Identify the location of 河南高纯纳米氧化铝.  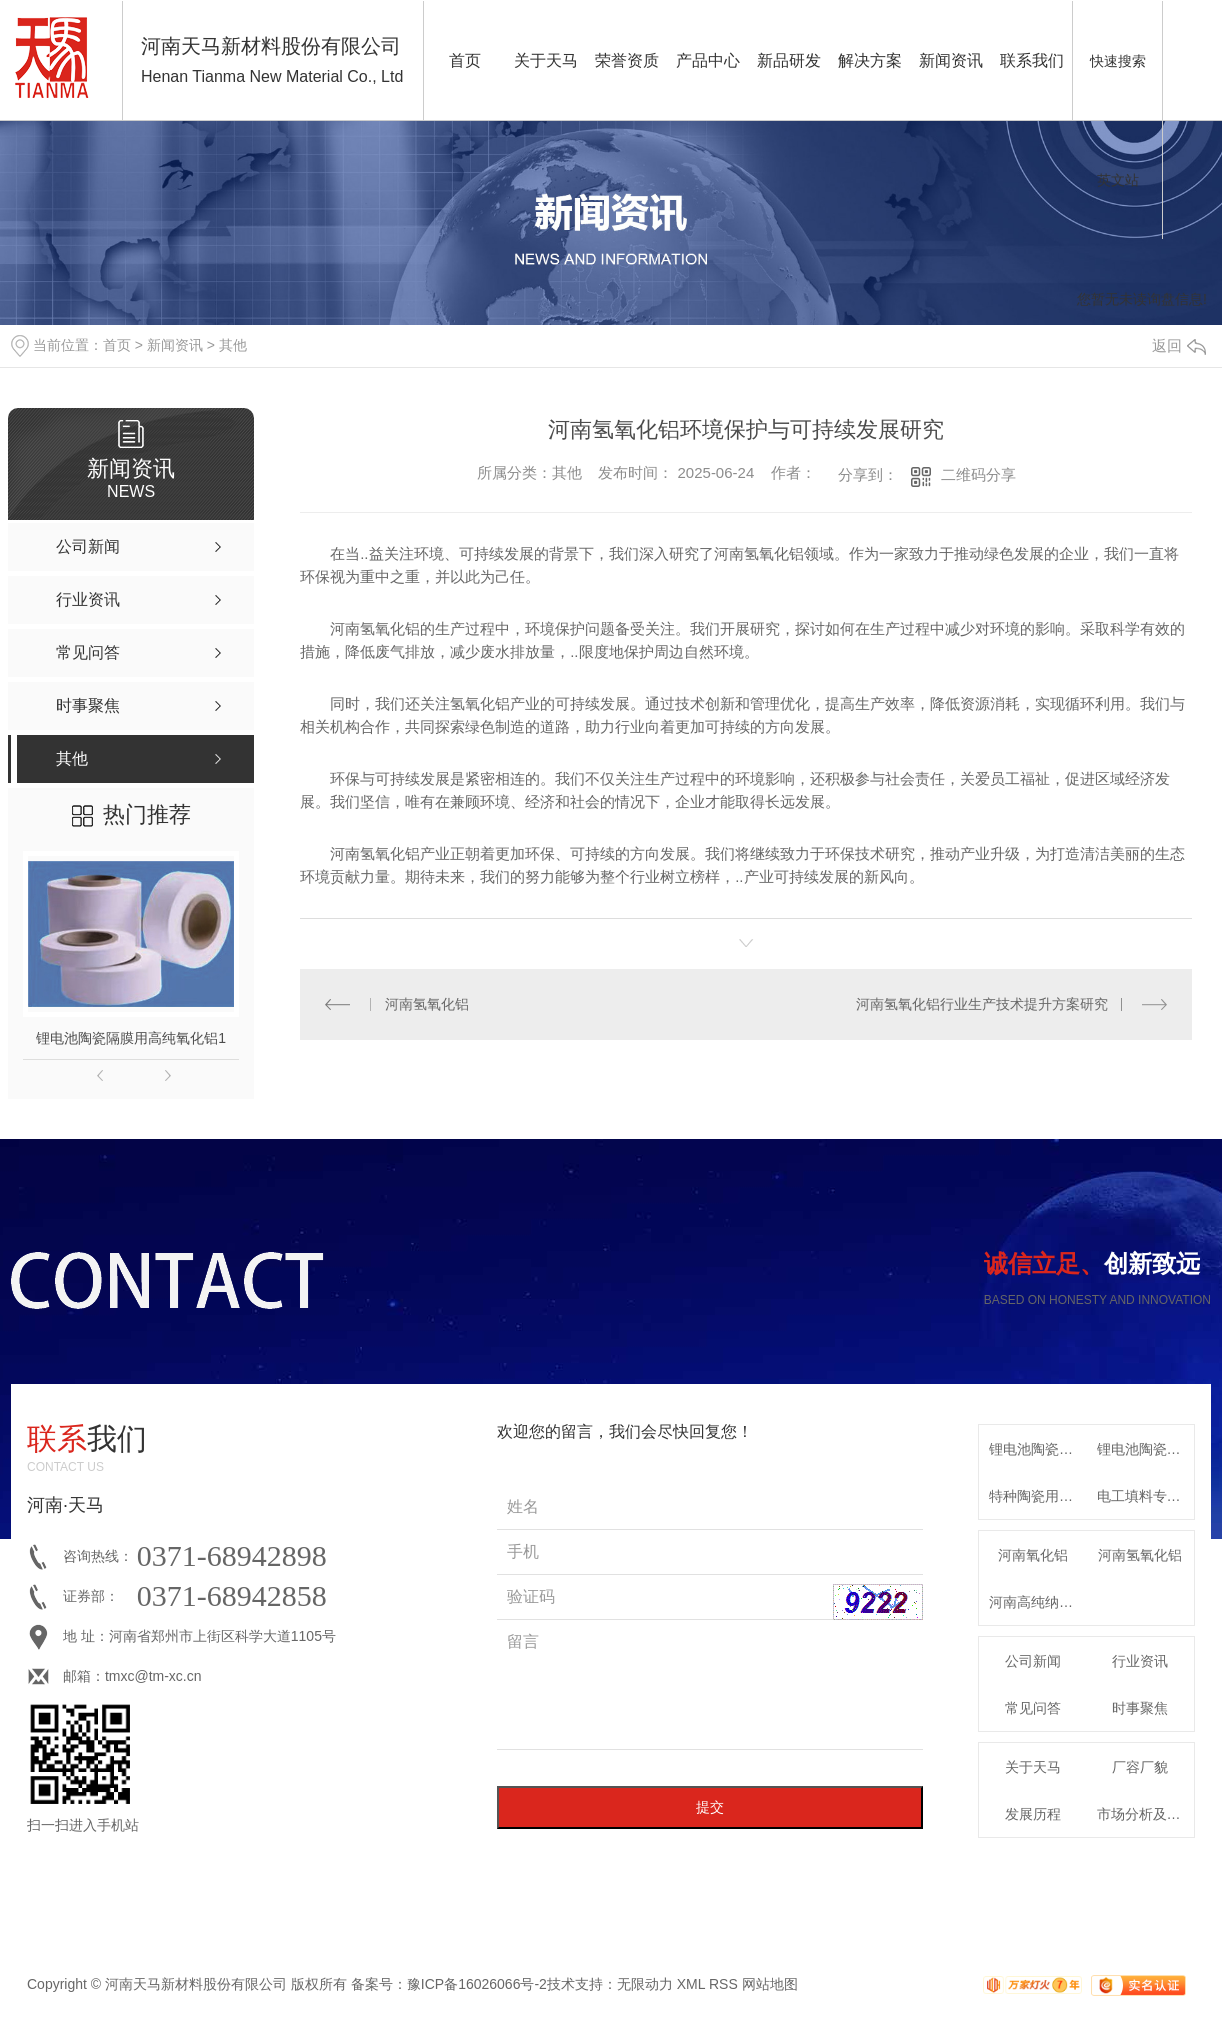
(1038, 1602).